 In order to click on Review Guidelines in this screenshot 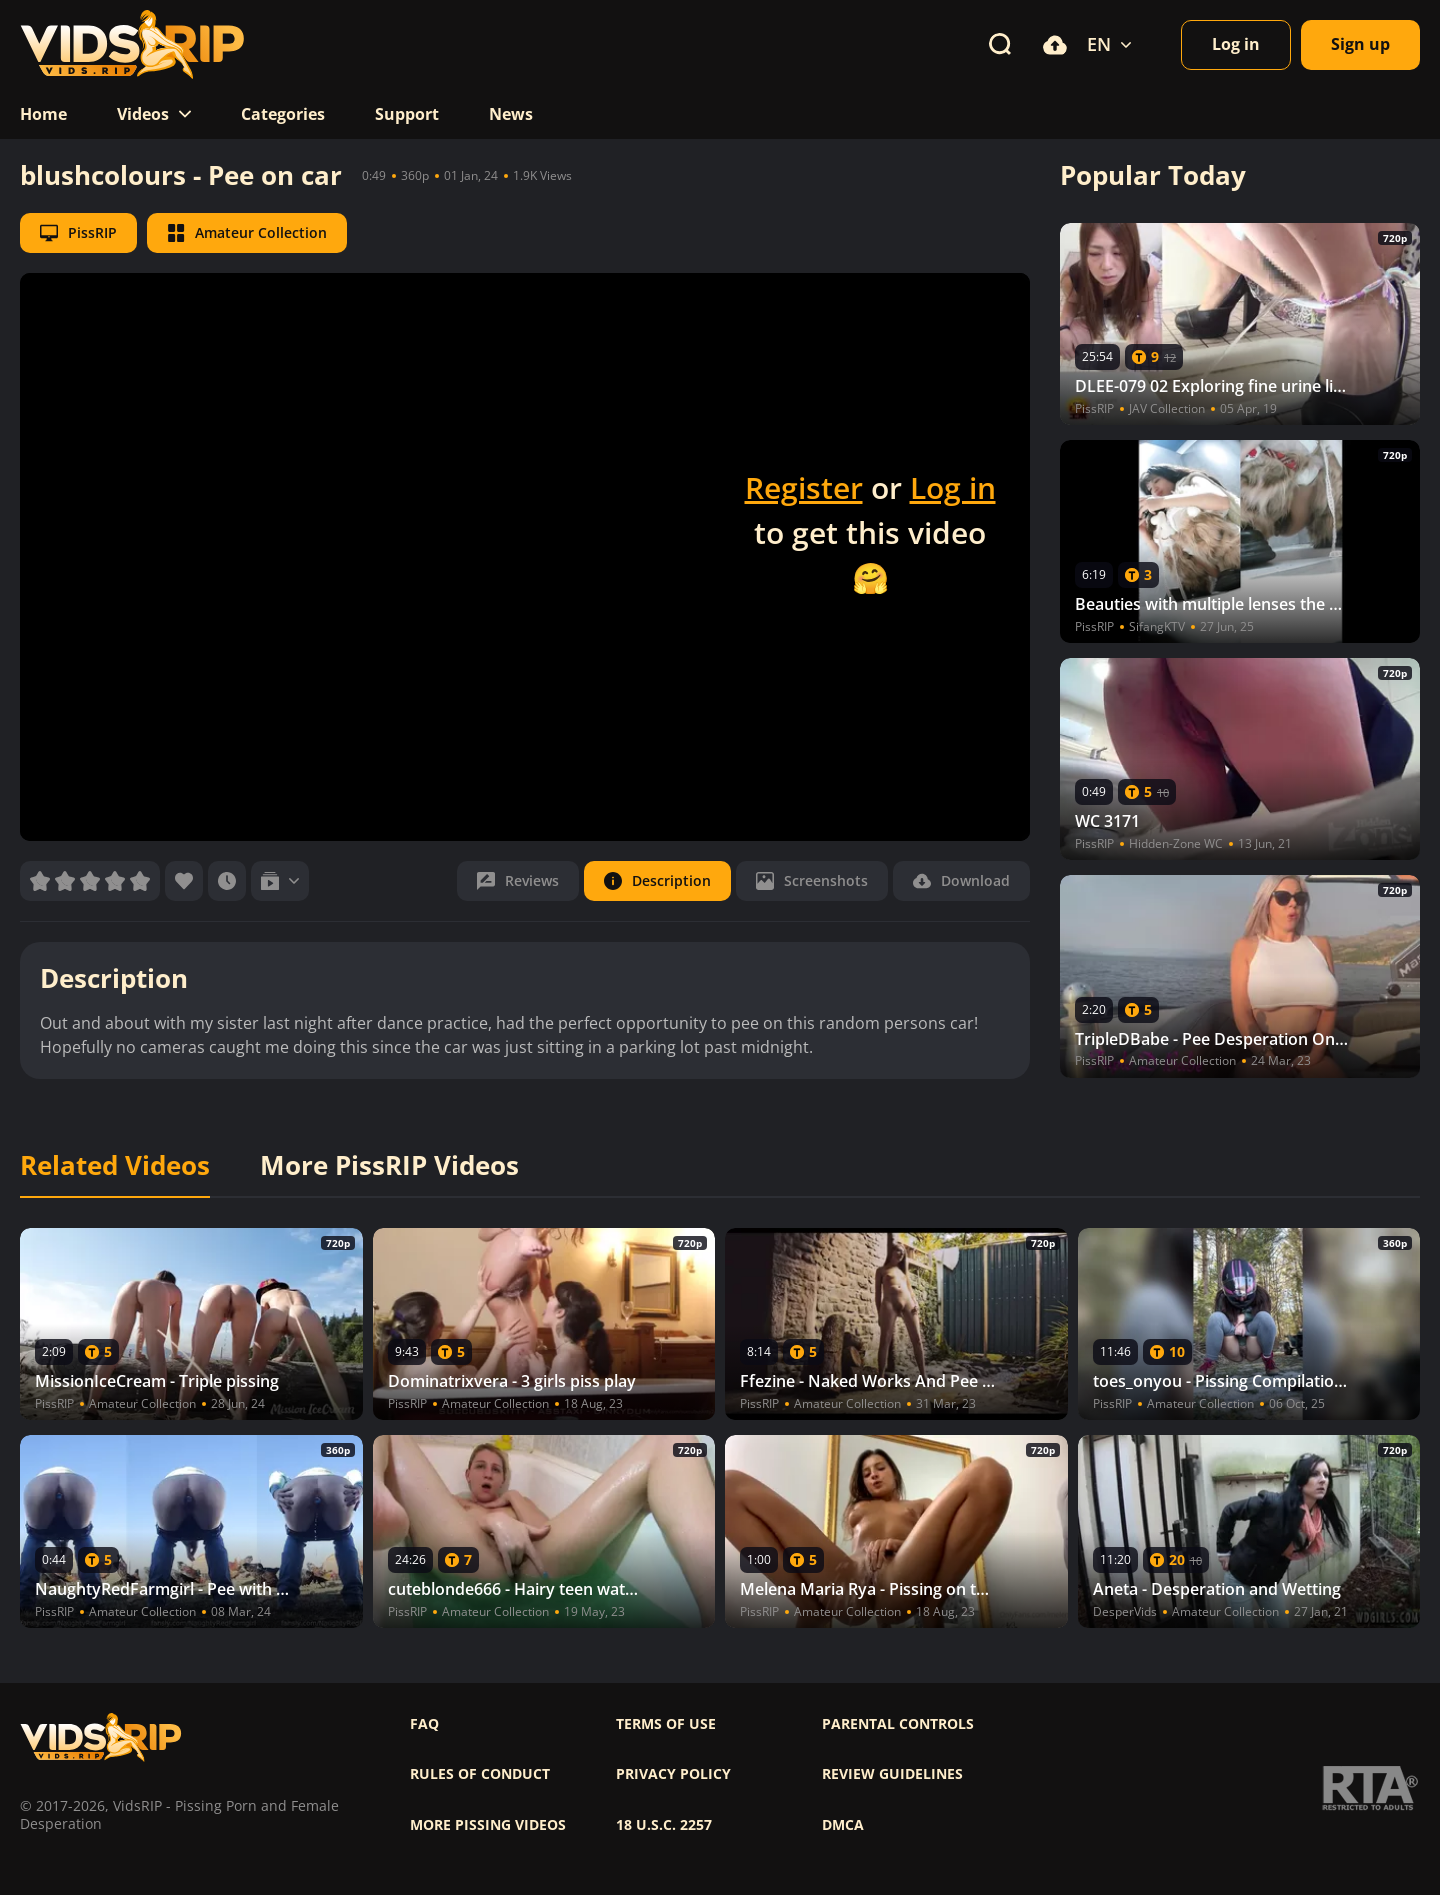, I will do `click(892, 1774)`.